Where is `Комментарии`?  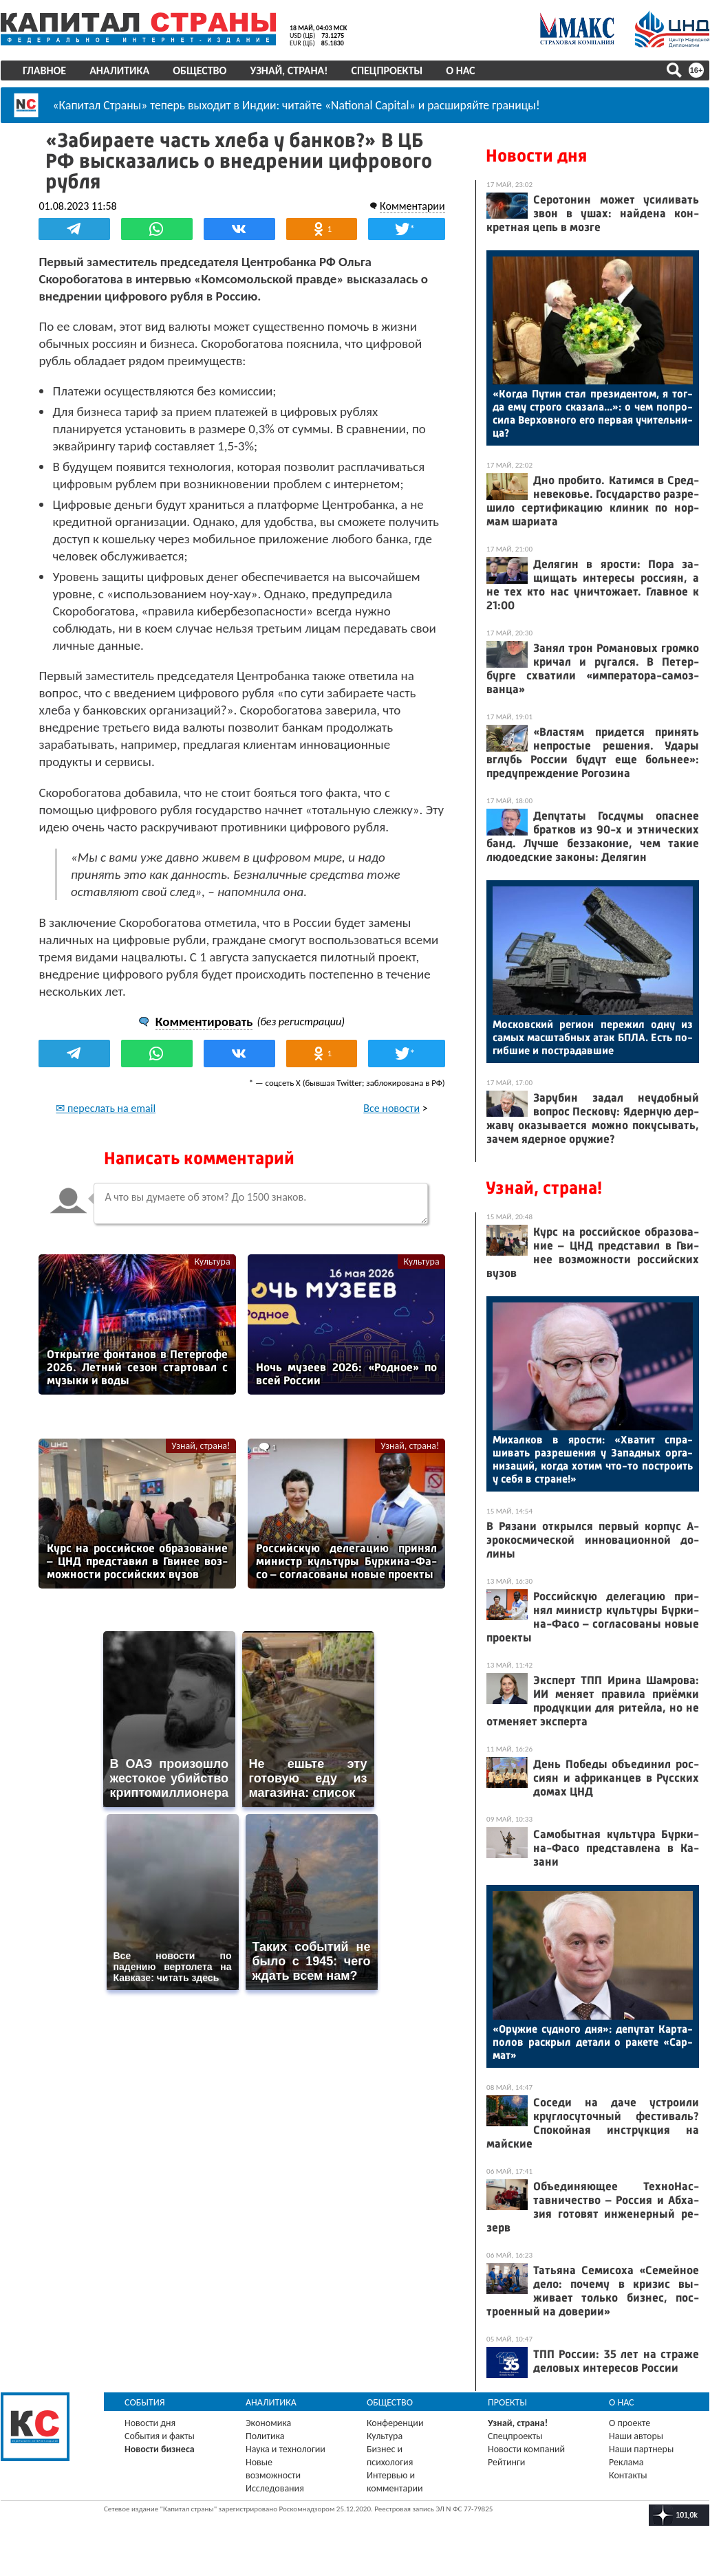
Комментарии is located at coordinates (411, 205).